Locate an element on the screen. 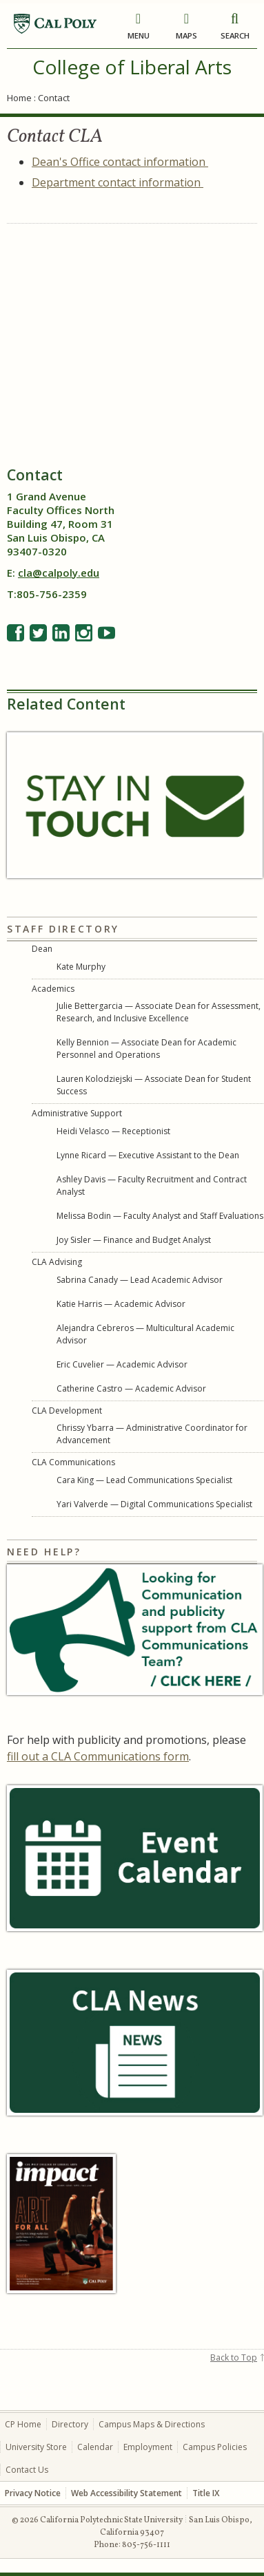 Image resolution: width=264 pixels, height=2576 pixels. Dean is located at coordinates (42, 949).